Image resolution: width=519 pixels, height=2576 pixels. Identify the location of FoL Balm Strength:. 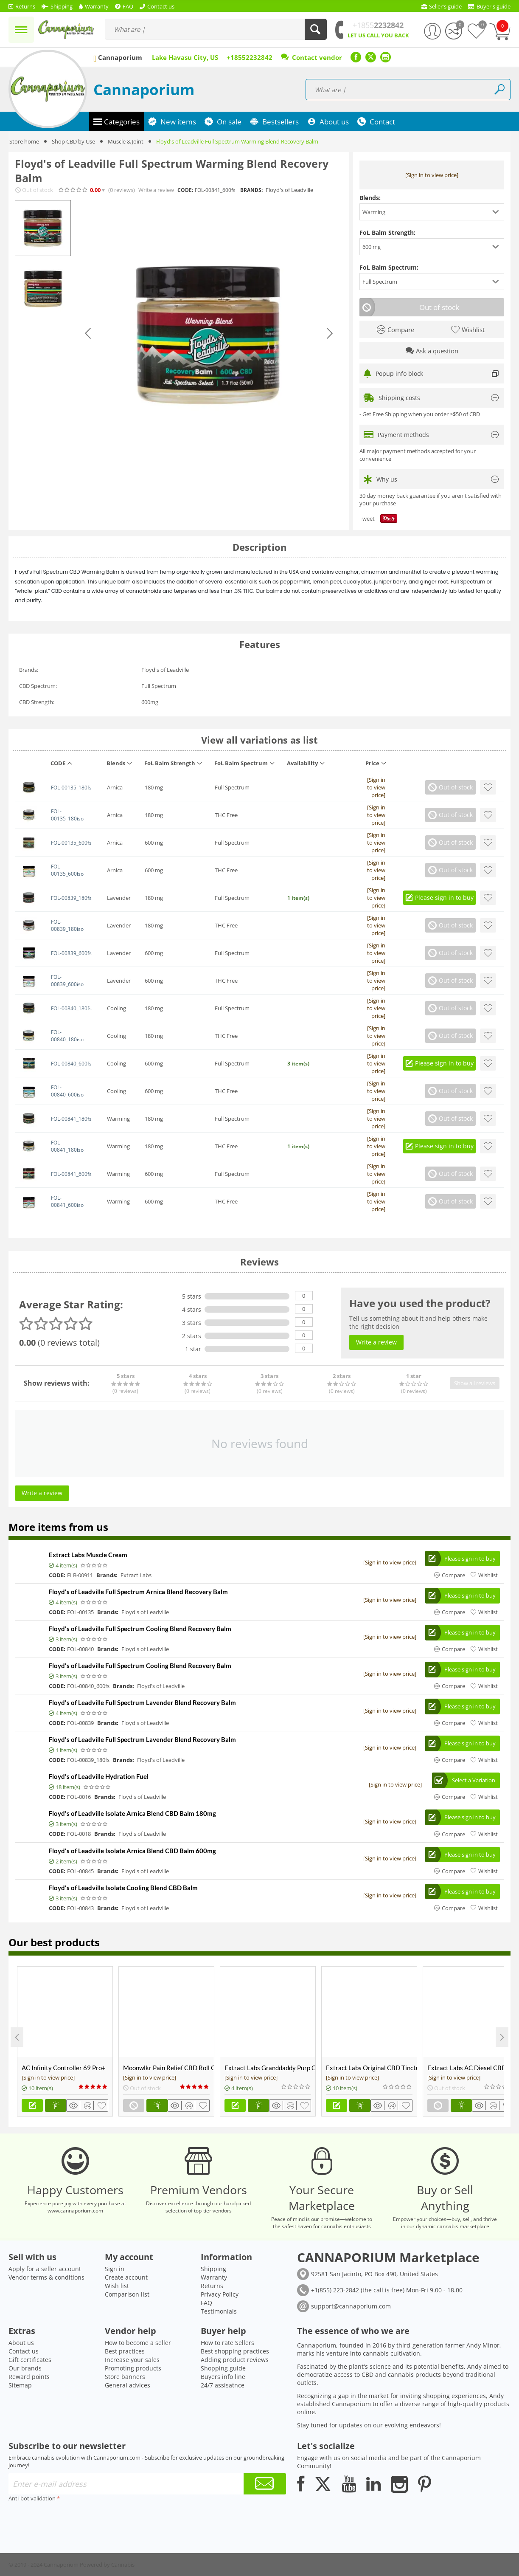
(387, 232).